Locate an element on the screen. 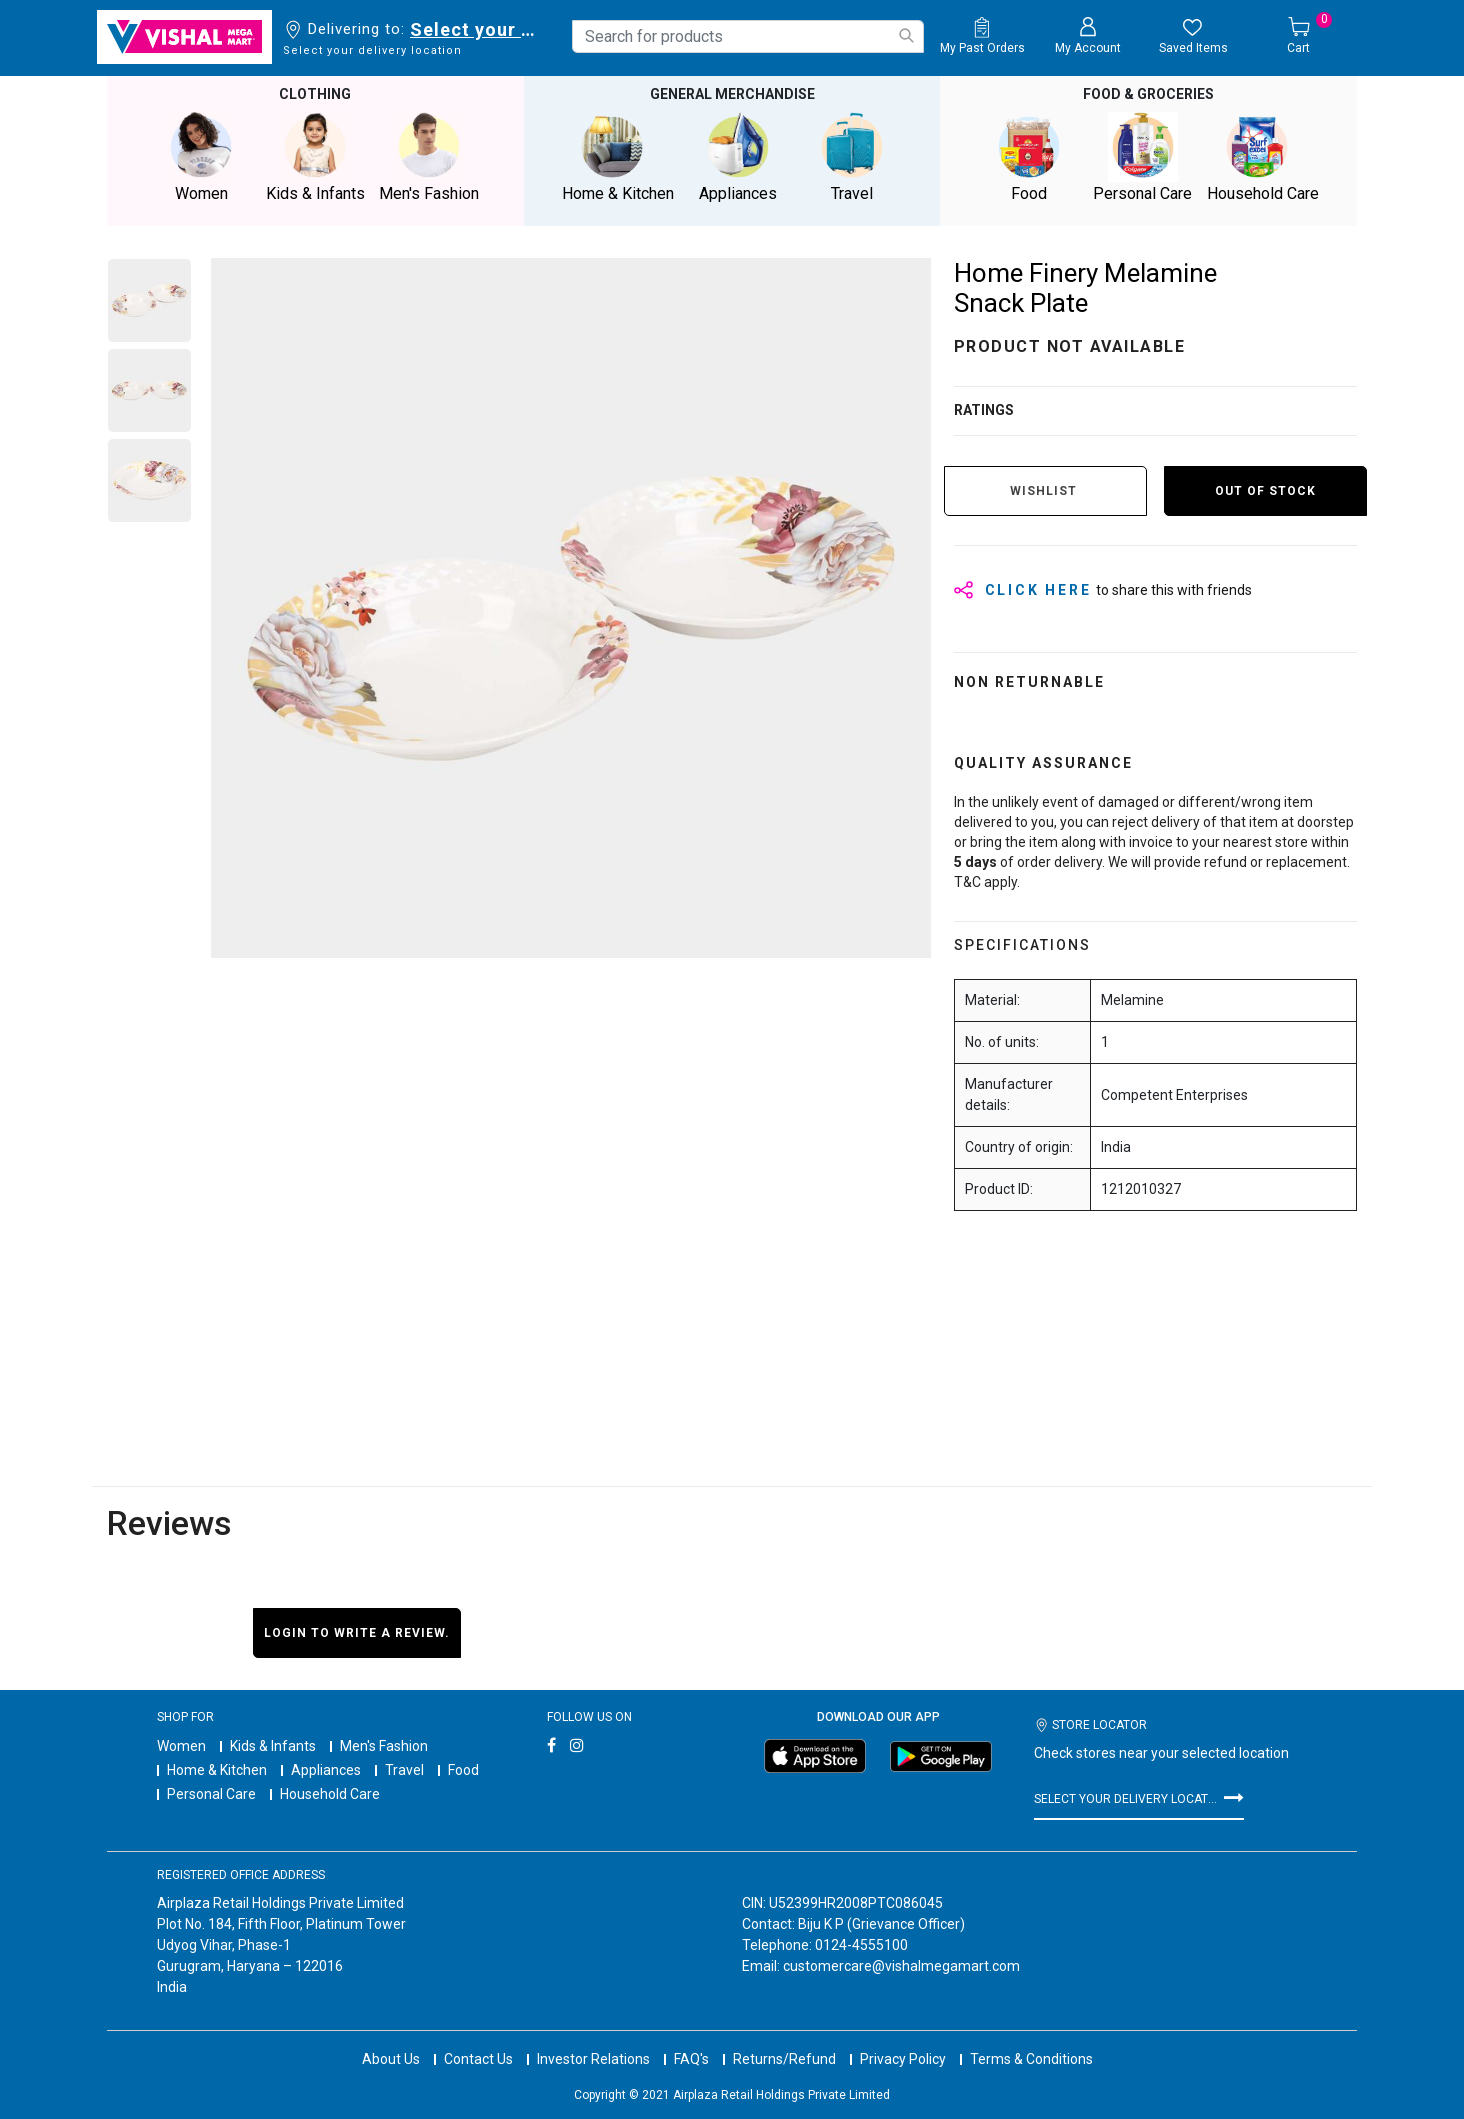  Login to write a review. is located at coordinates (357, 1631).